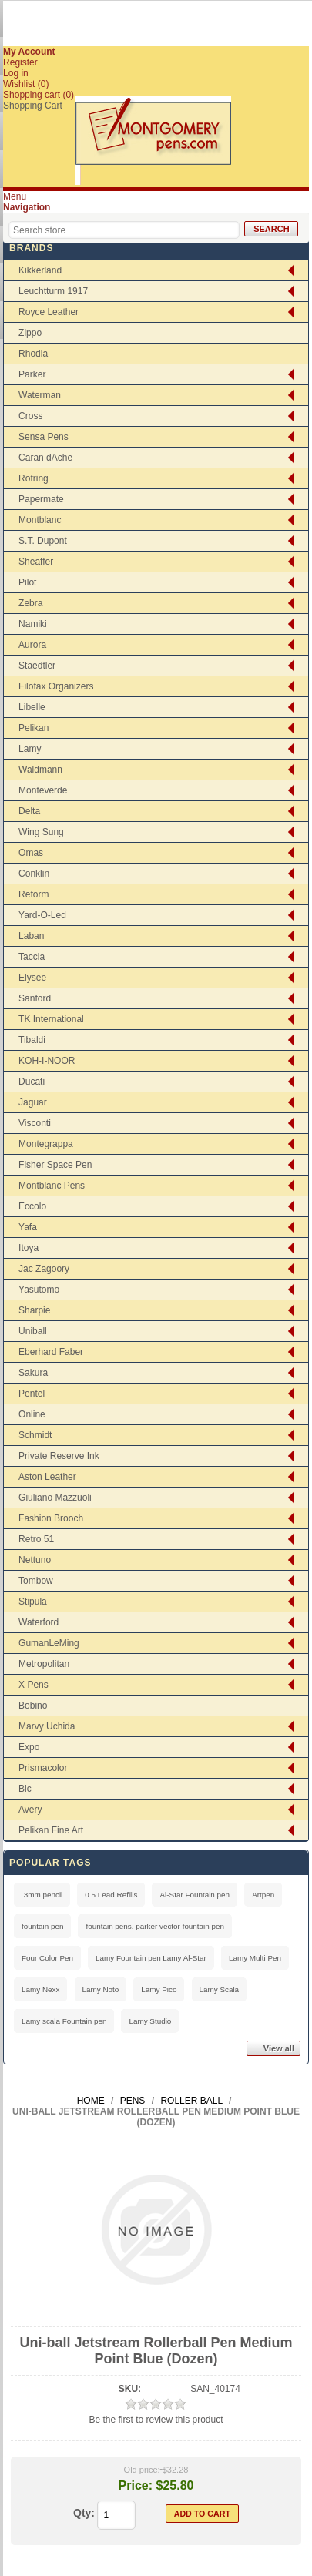  Describe the element at coordinates (136, 2485) in the screenshot. I see `Price:` at that location.